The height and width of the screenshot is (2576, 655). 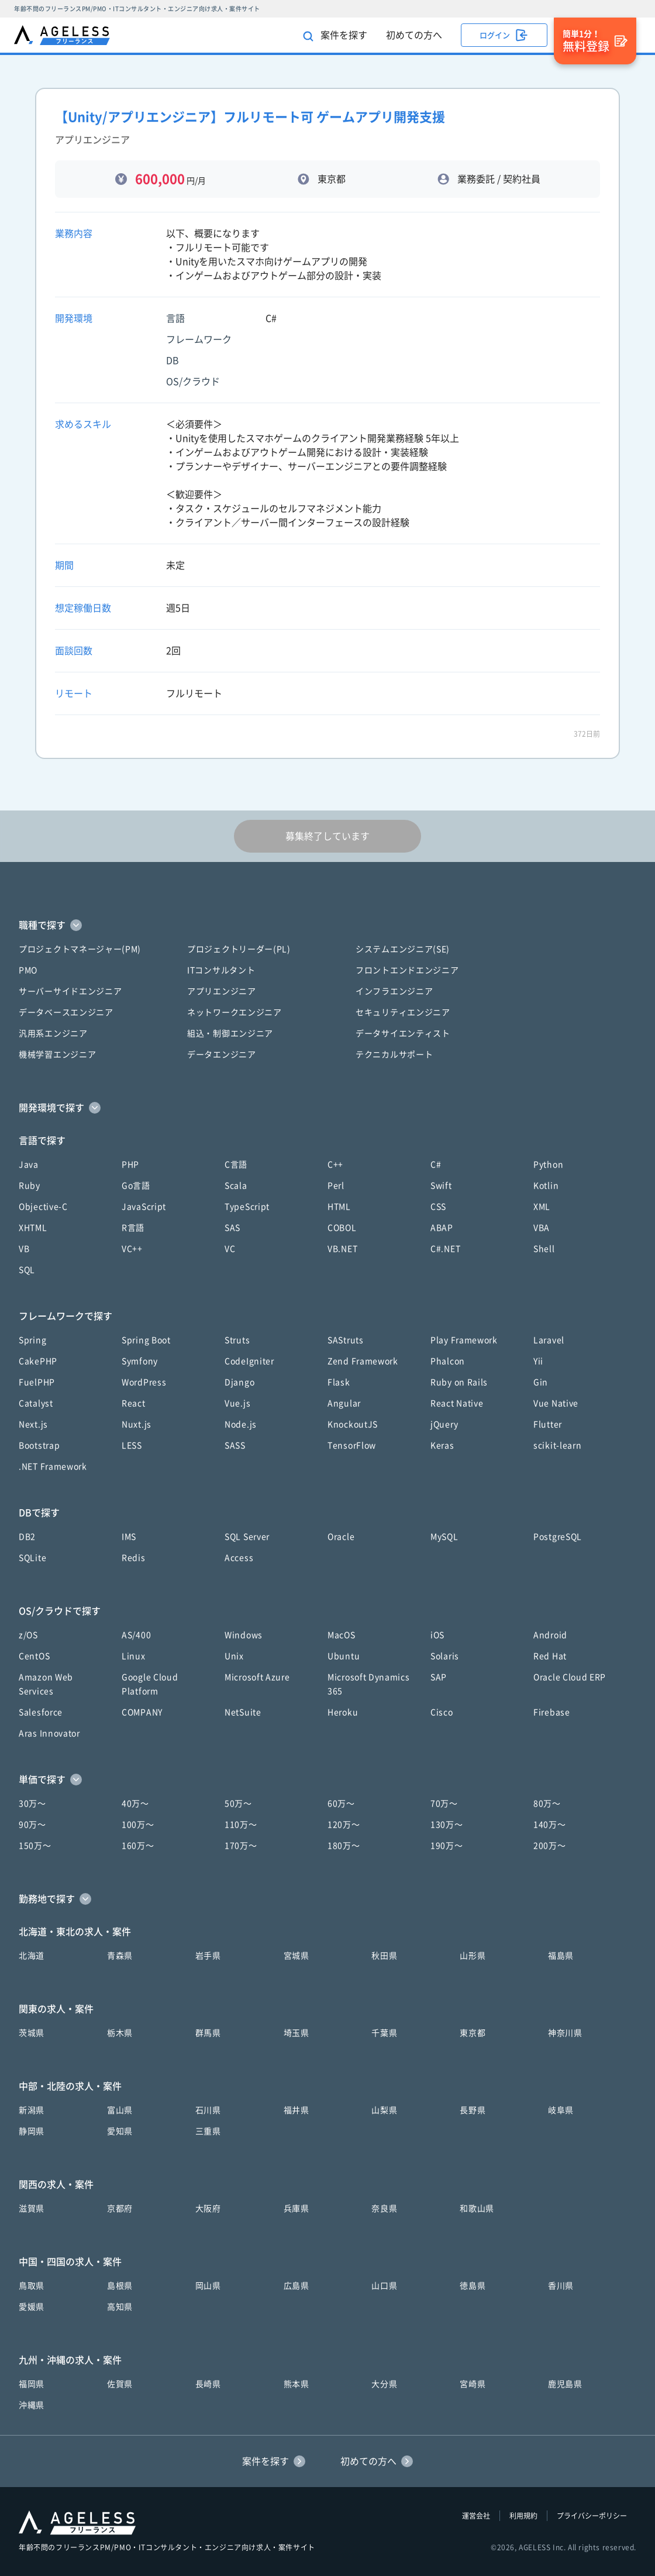 What do you see at coordinates (53, 1033) in the screenshot?
I see `汎用系エンジニア` at bounding box center [53, 1033].